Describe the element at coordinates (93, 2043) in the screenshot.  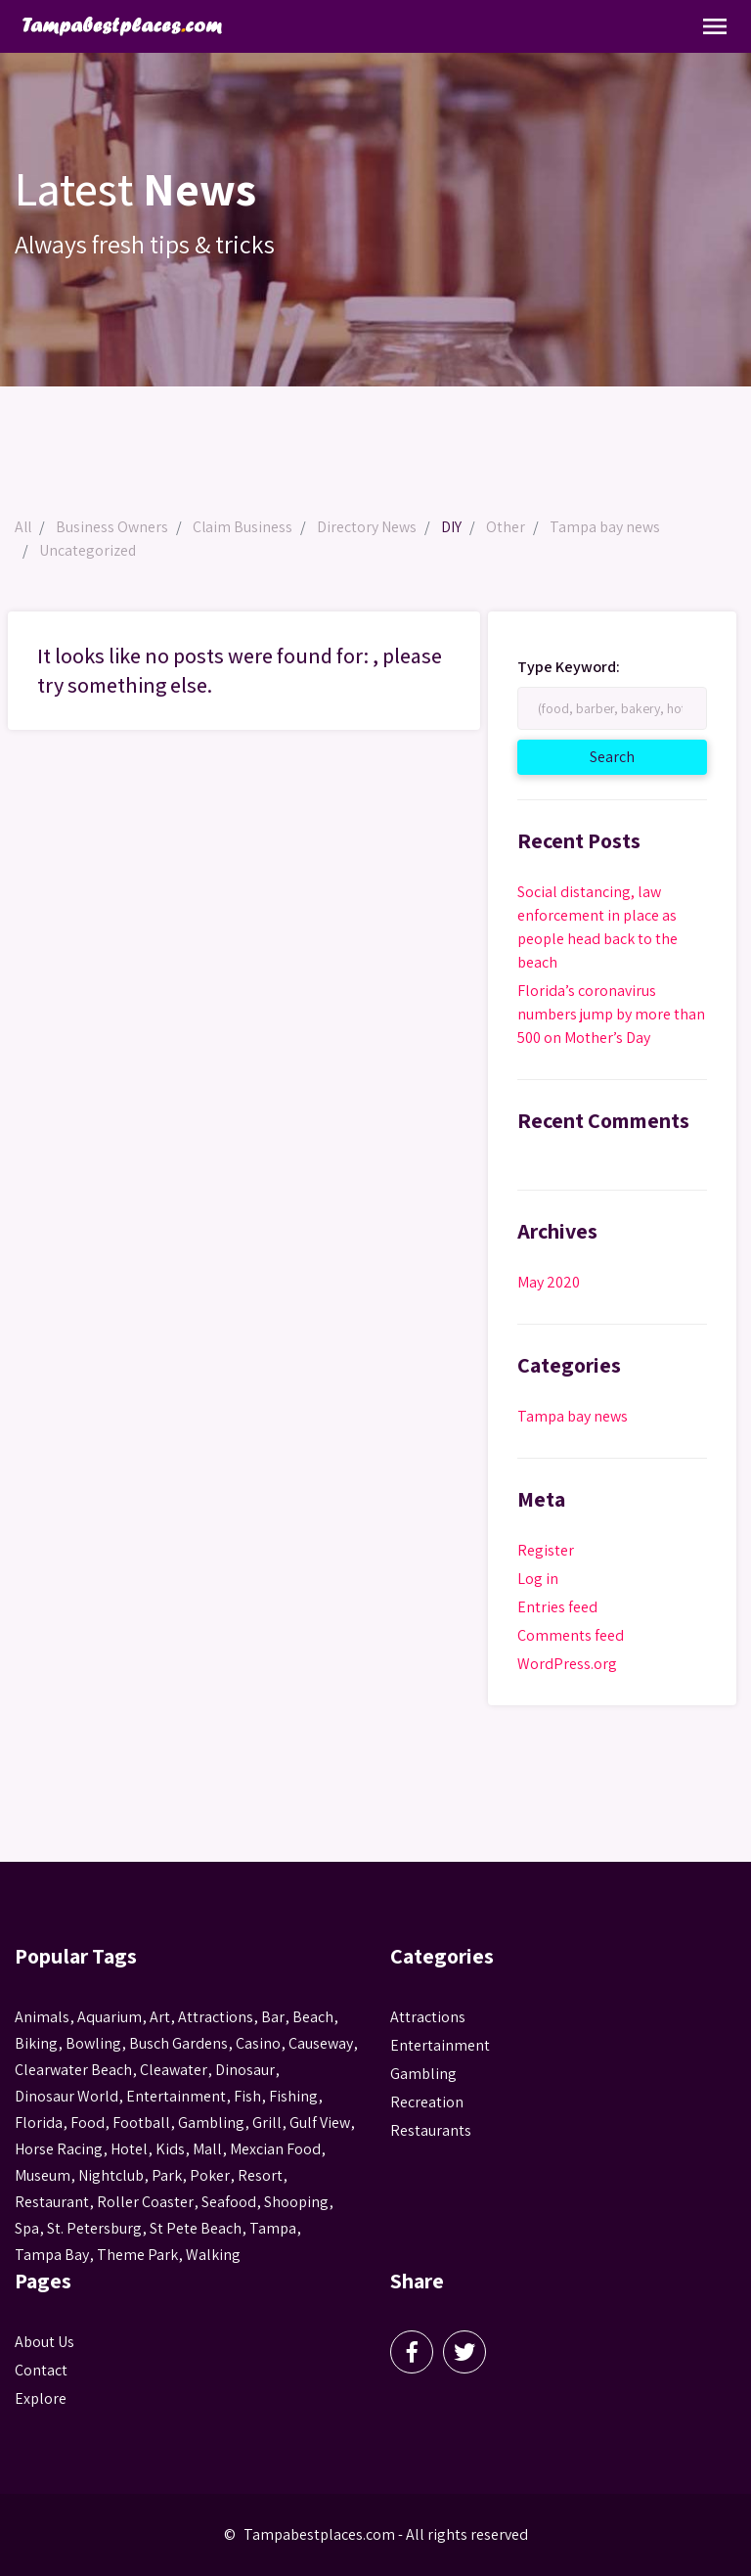
I see `Bowling` at that location.